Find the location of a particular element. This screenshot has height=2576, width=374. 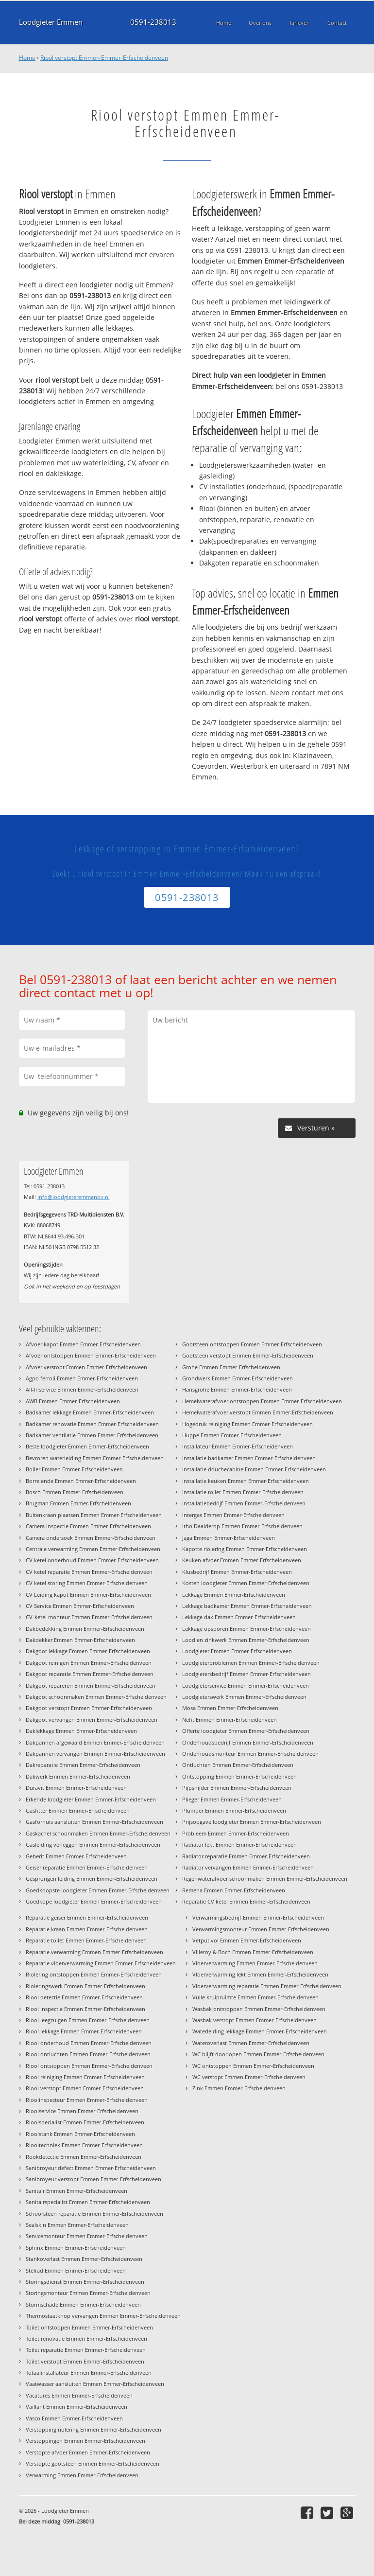

Villeroy & Boch Emmen Emmer-Erfscheidenveen is located at coordinates (252, 1952).